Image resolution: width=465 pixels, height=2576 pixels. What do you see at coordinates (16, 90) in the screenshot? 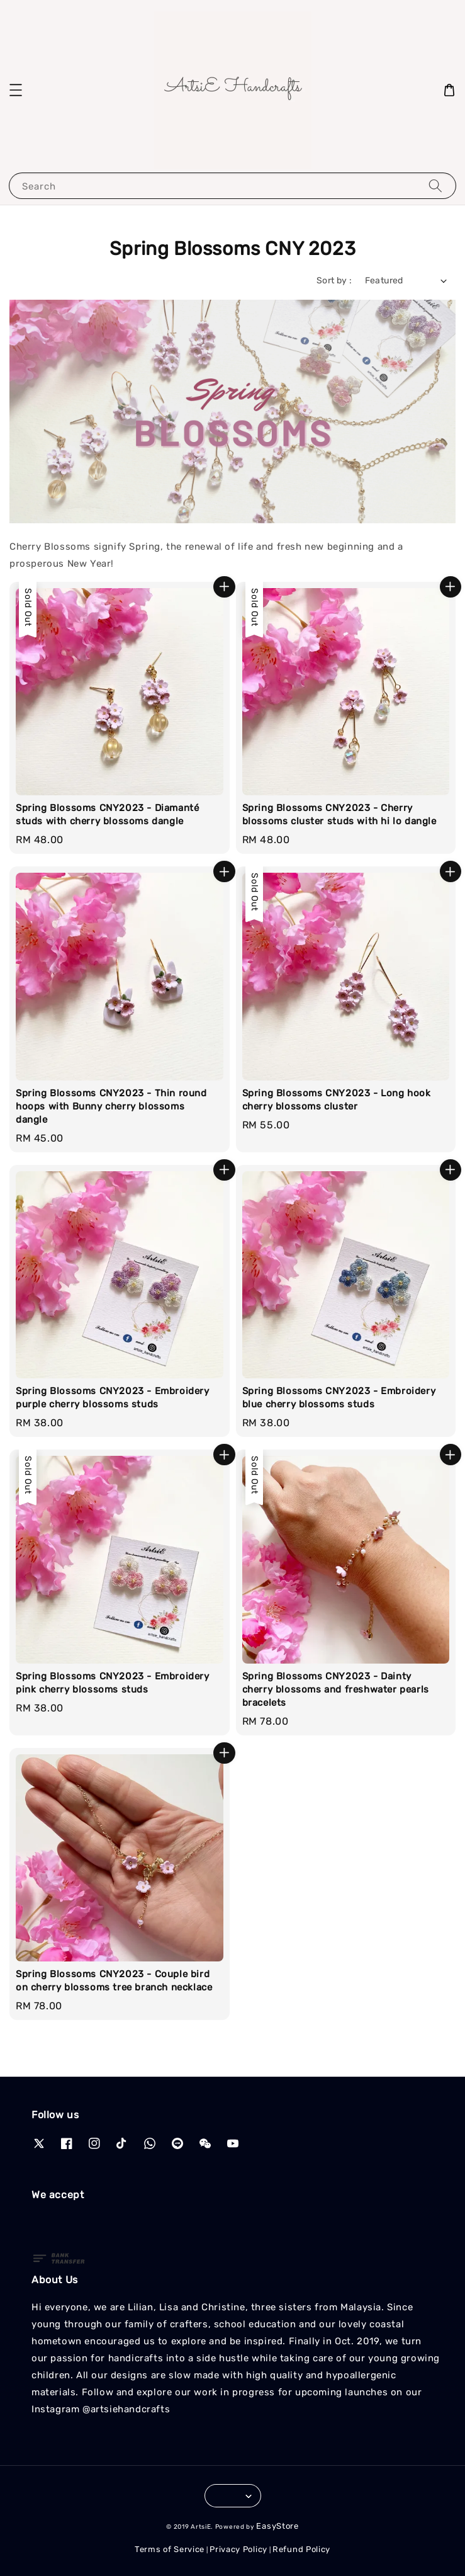
I see `[button]` at bounding box center [16, 90].